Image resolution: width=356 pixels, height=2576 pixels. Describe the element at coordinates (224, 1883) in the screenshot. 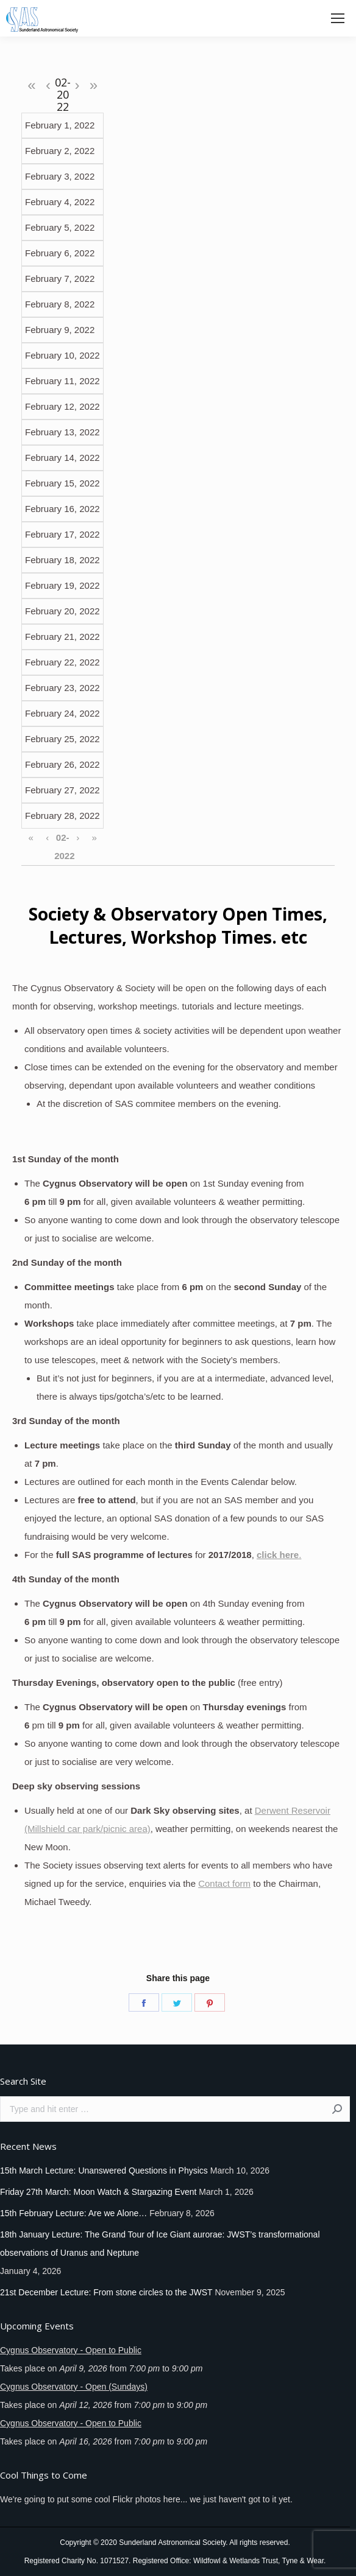

I see `Contact form` at that location.